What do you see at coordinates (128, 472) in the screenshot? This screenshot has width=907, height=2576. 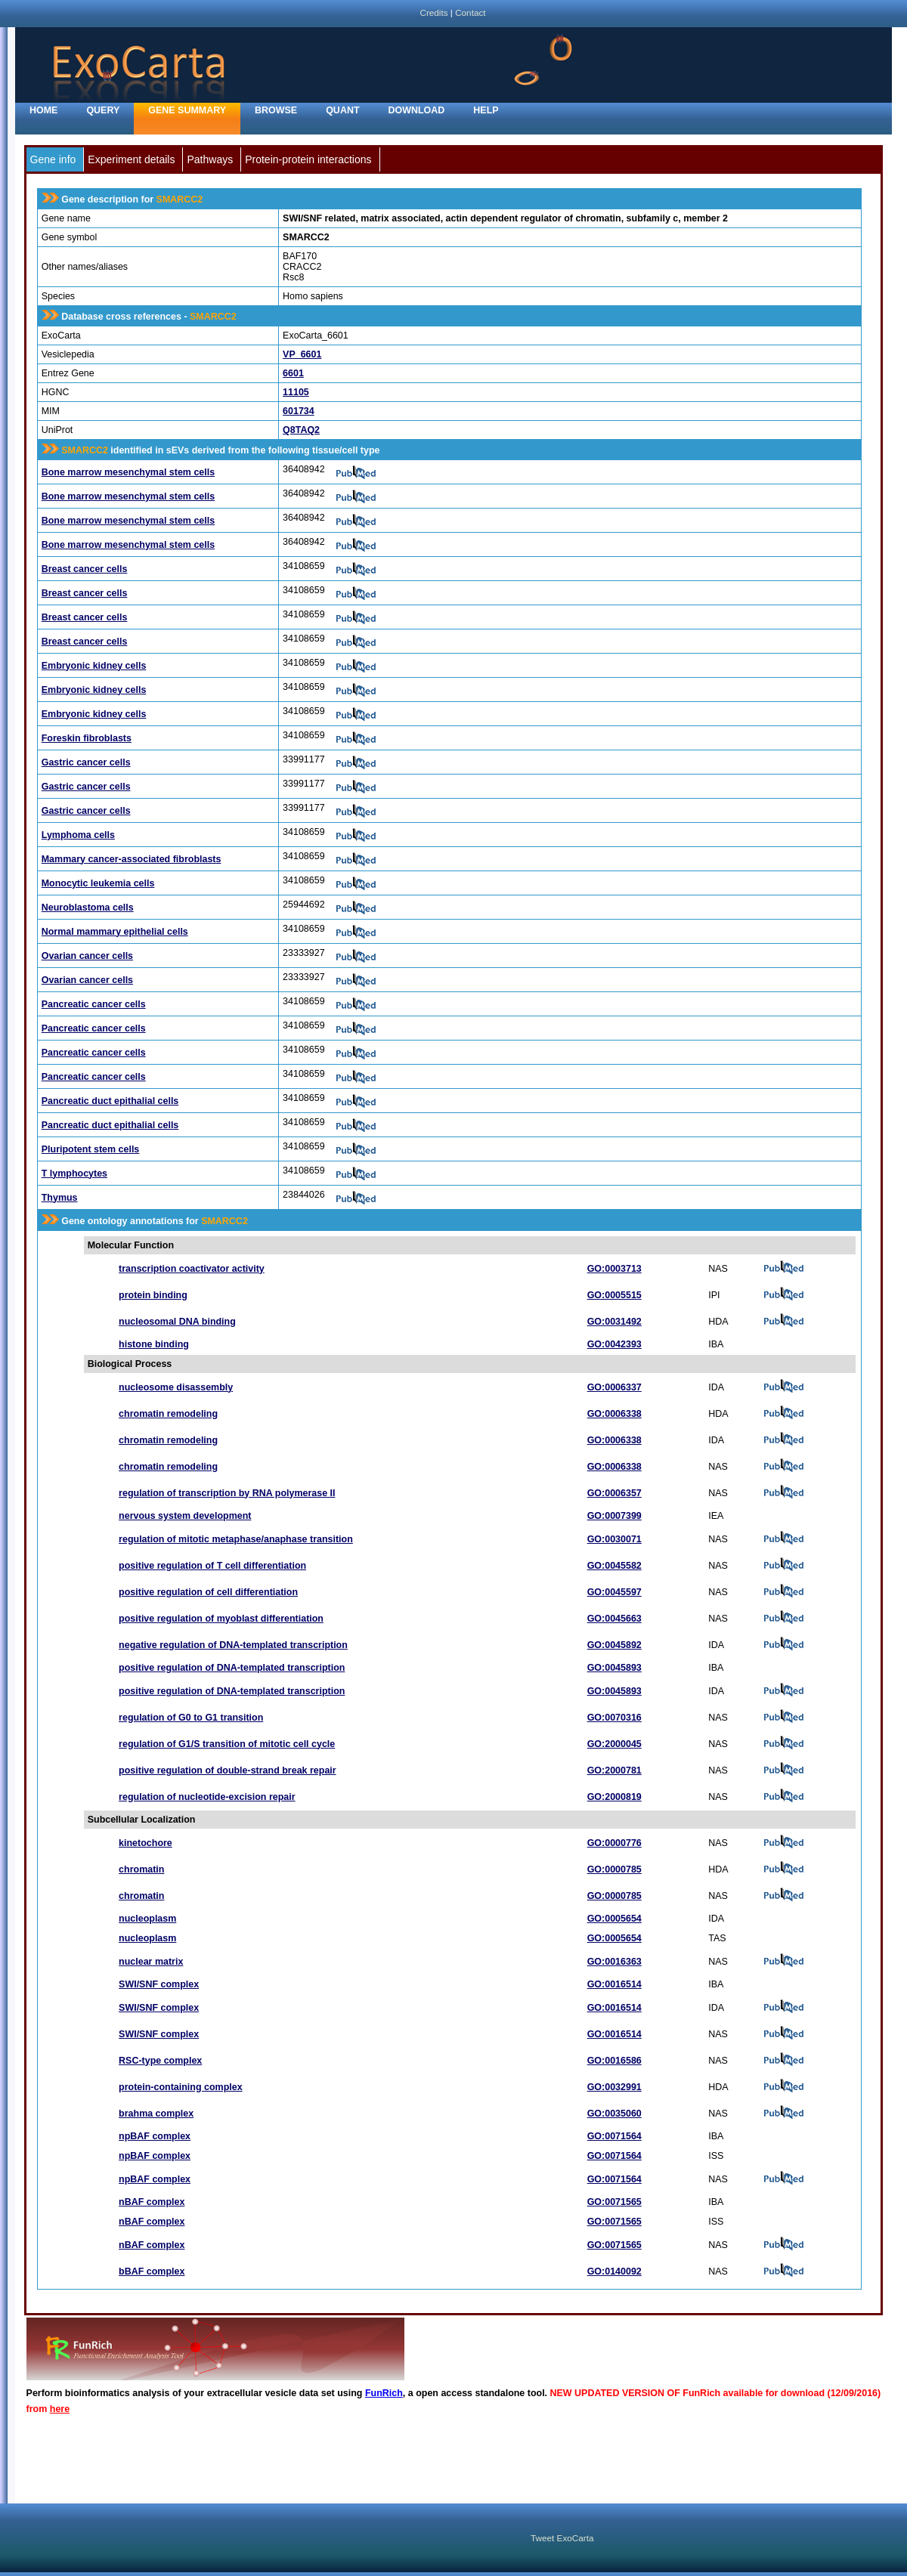 I see `Bone marrow mesenchymal stem cells` at bounding box center [128, 472].